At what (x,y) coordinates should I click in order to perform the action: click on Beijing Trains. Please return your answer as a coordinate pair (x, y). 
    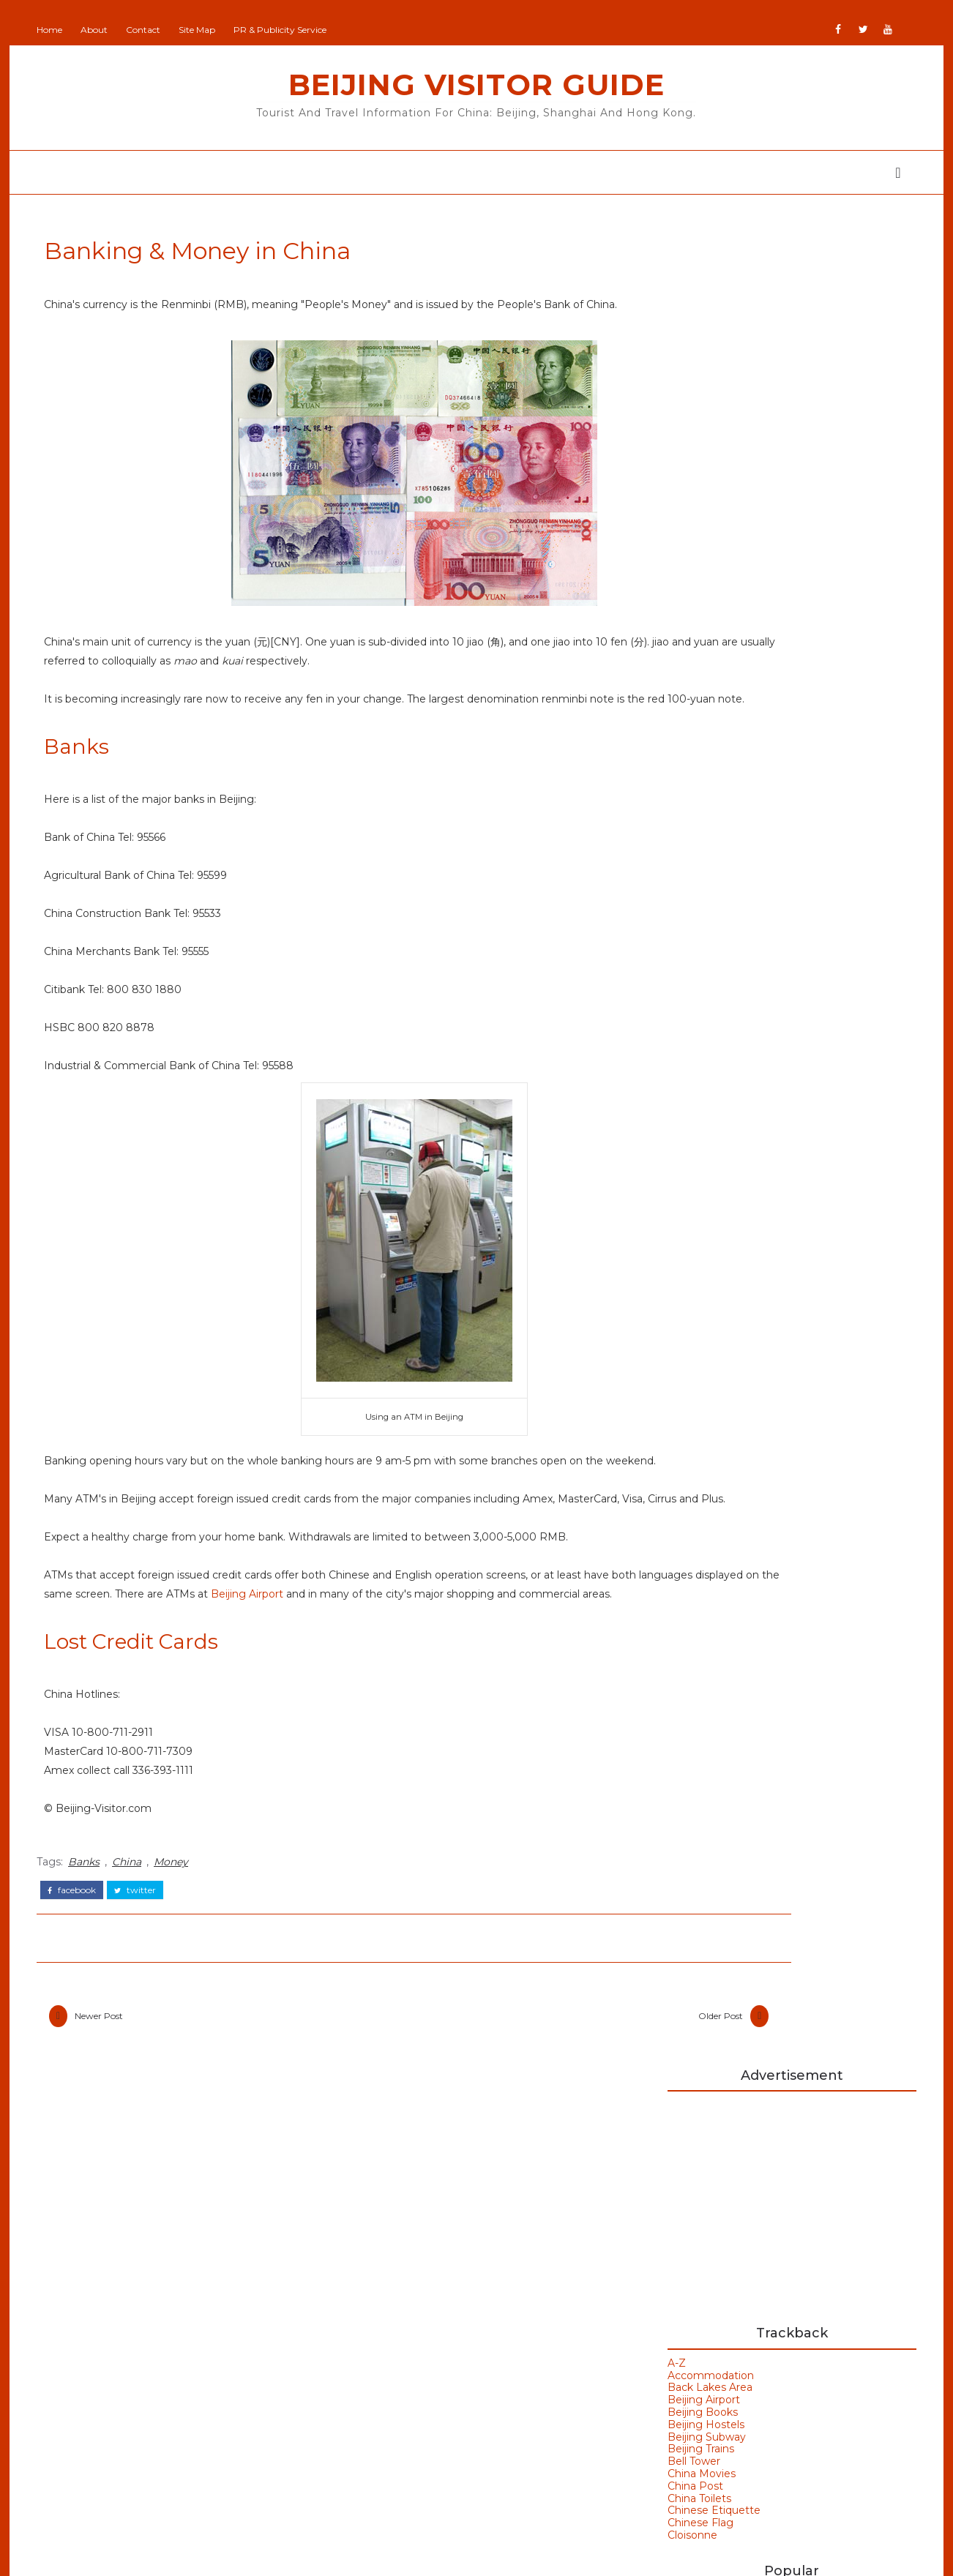
    Looking at the image, I should click on (689, 604).